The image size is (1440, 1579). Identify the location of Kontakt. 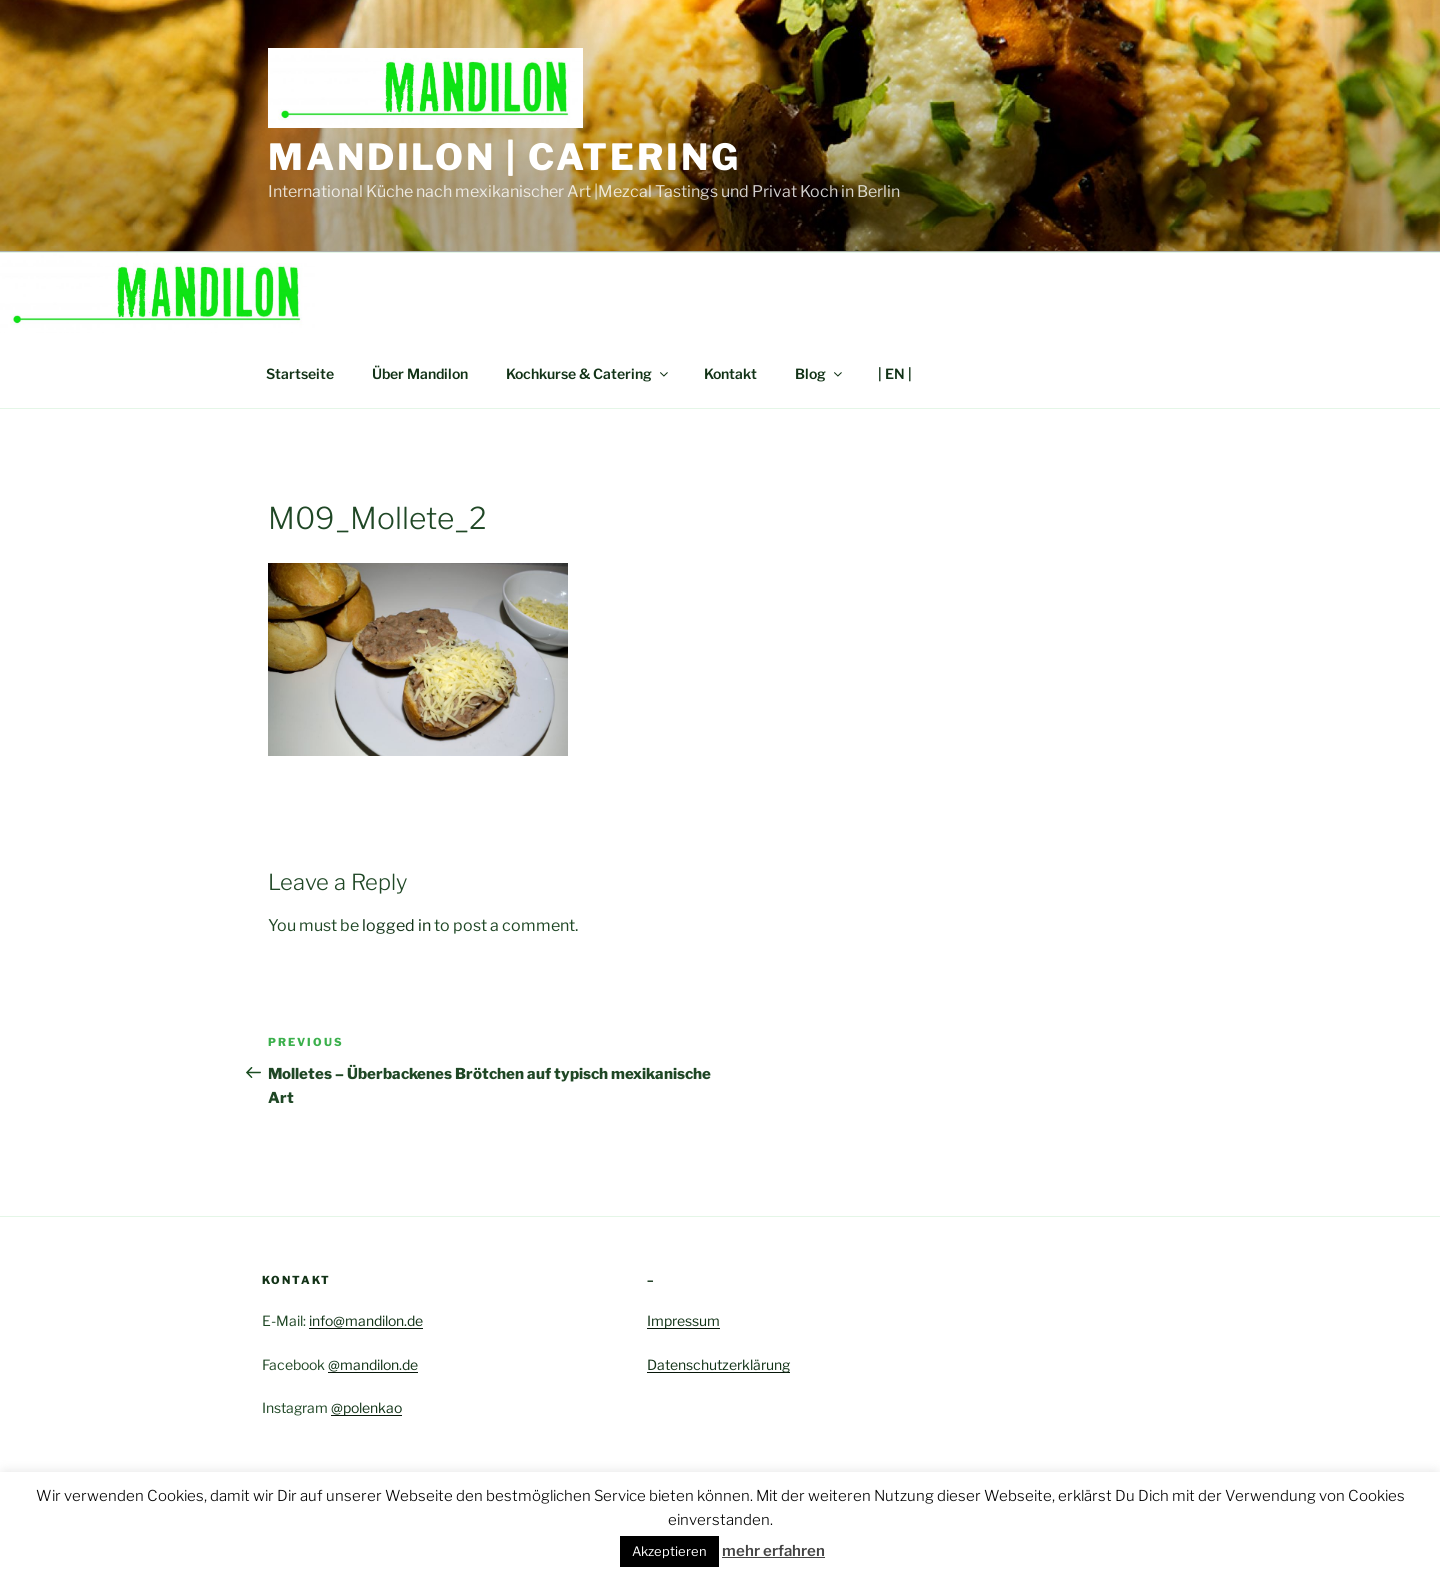
(730, 373).